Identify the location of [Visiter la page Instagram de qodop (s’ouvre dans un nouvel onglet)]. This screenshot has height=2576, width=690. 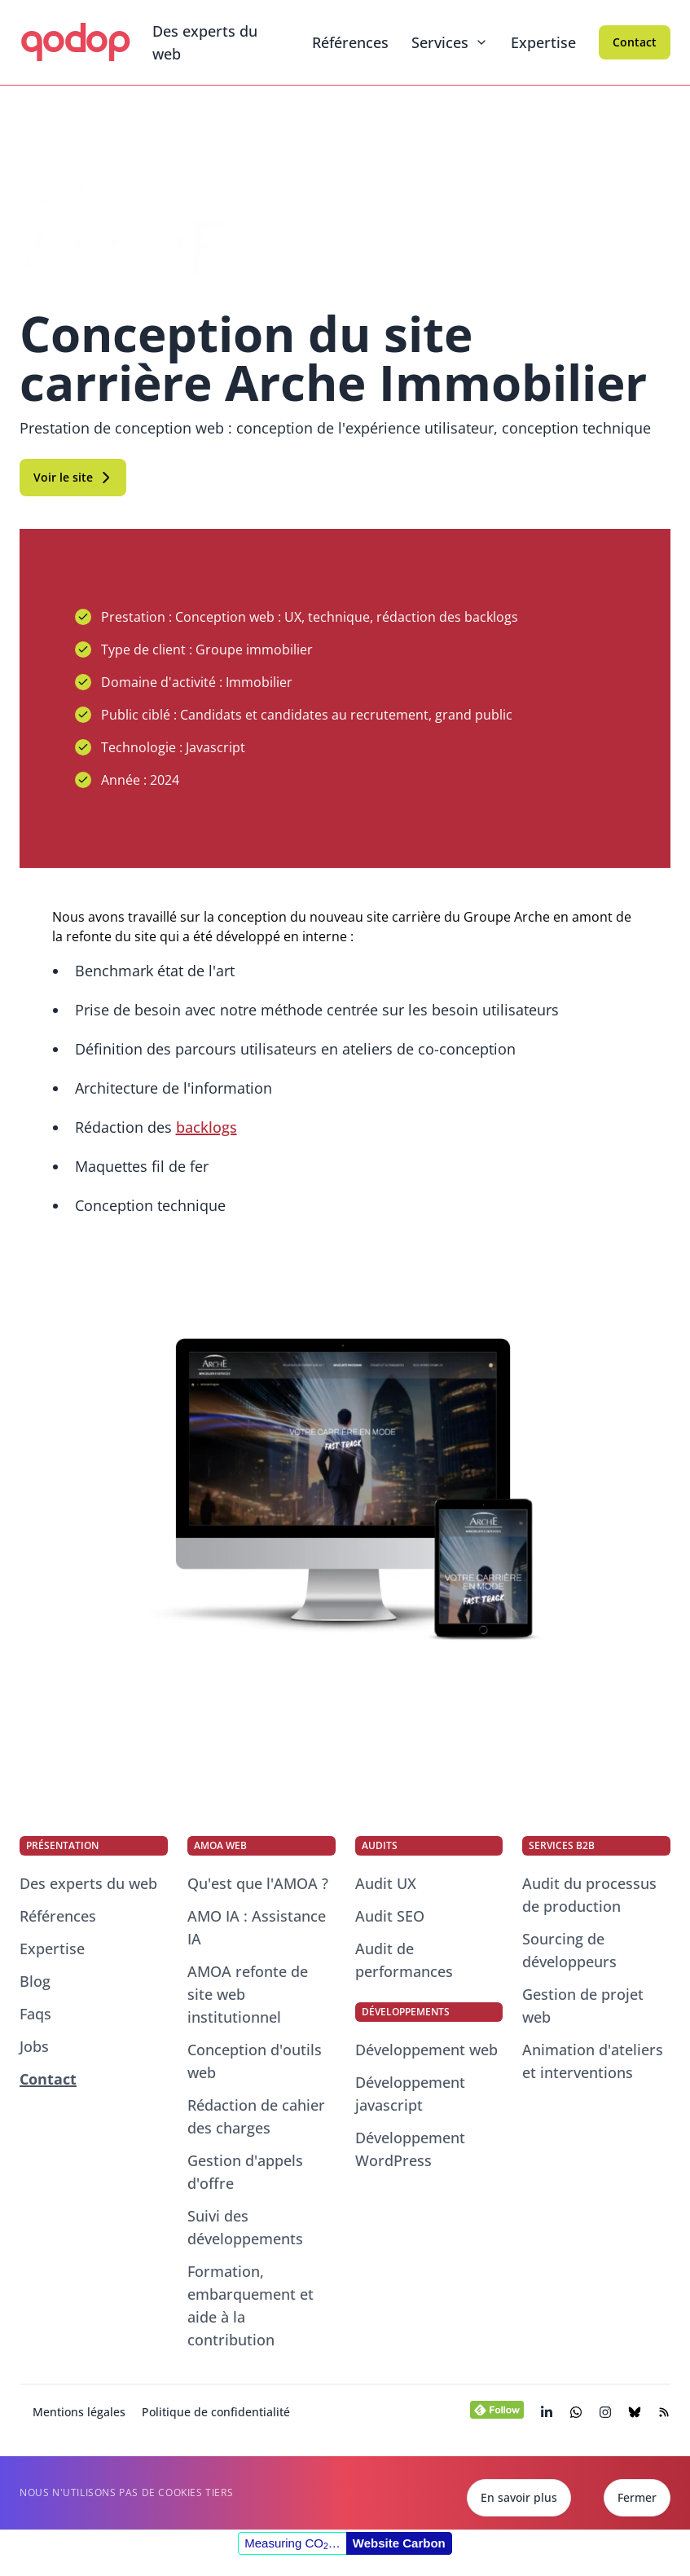
(605, 2412).